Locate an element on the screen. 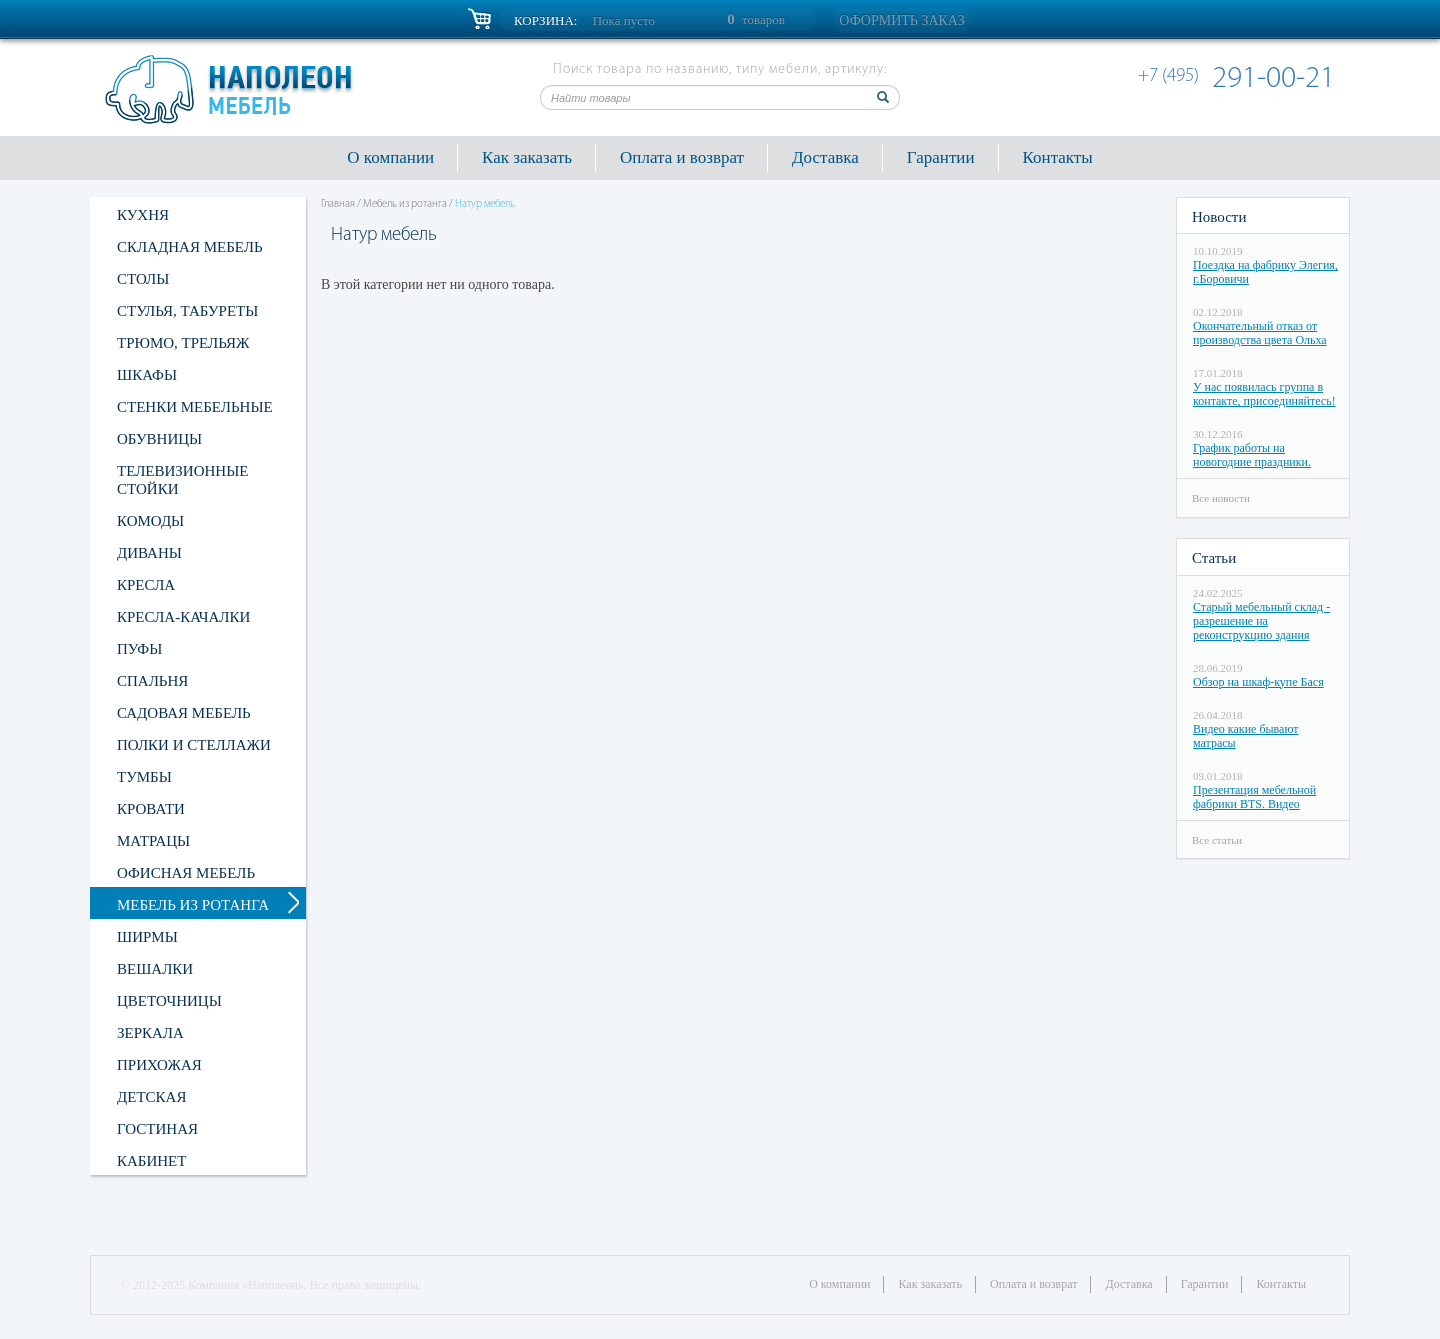 This screenshot has width=1440, height=1339. Шкафы is located at coordinates (147, 375).